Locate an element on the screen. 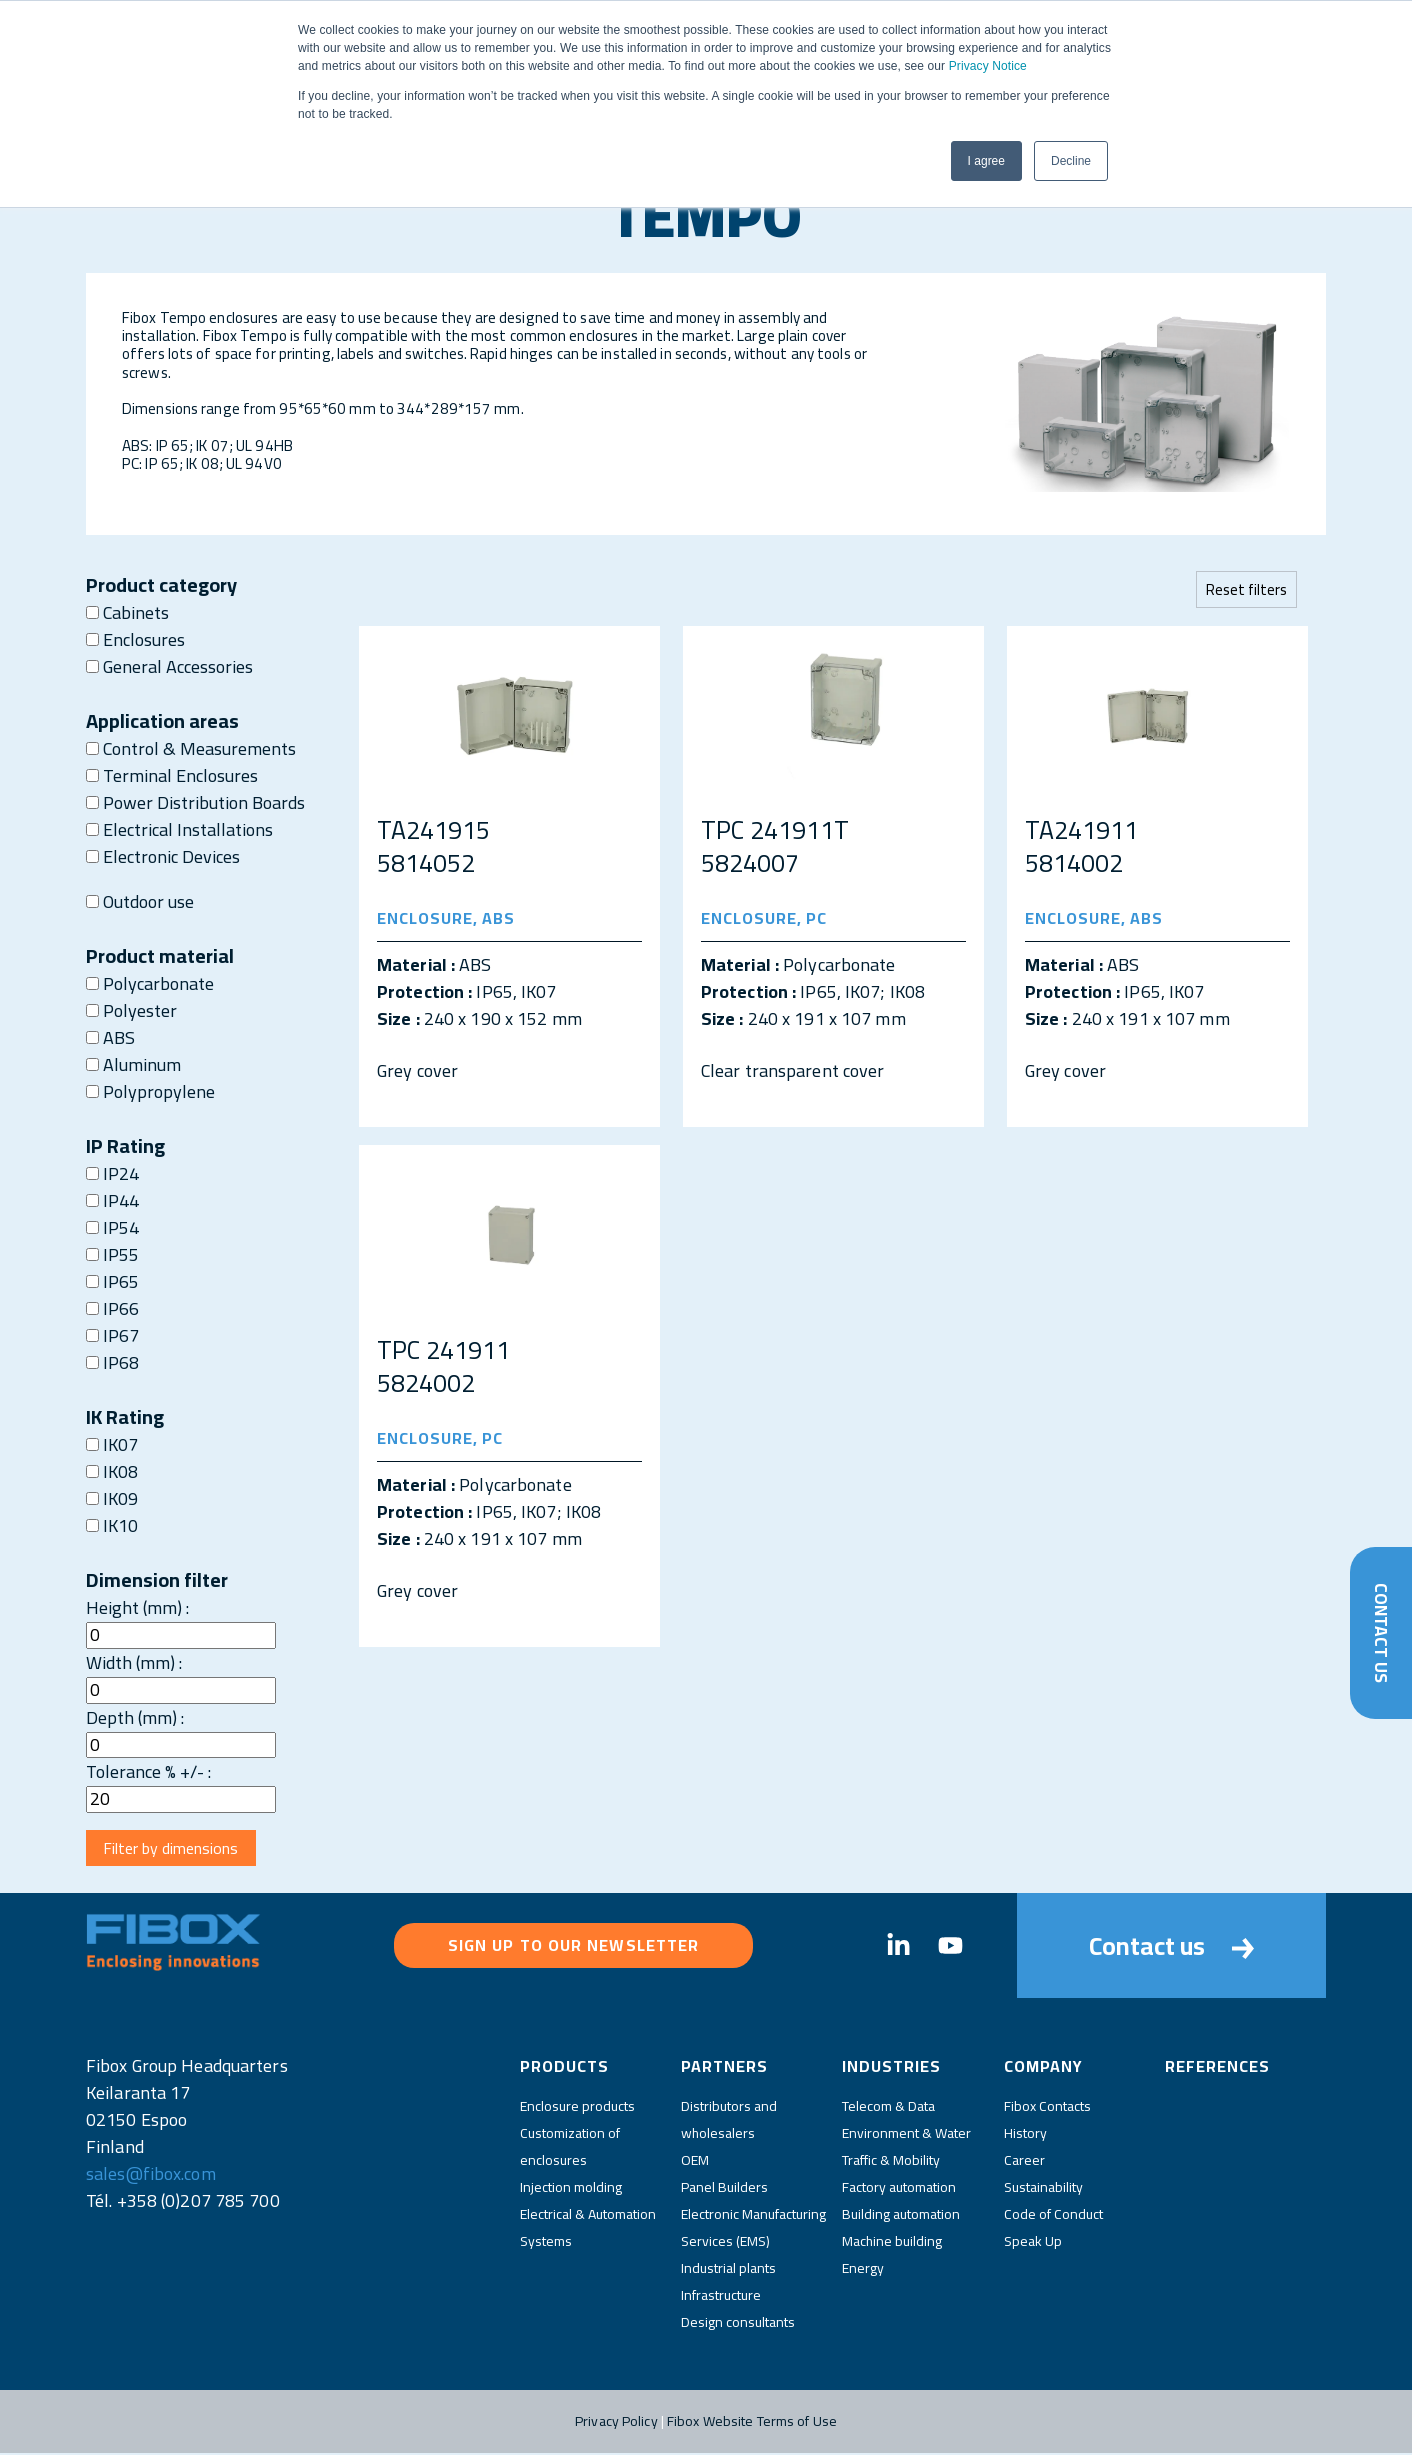 The height and width of the screenshot is (2455, 1412). IK09 is located at coordinates (112, 1498).